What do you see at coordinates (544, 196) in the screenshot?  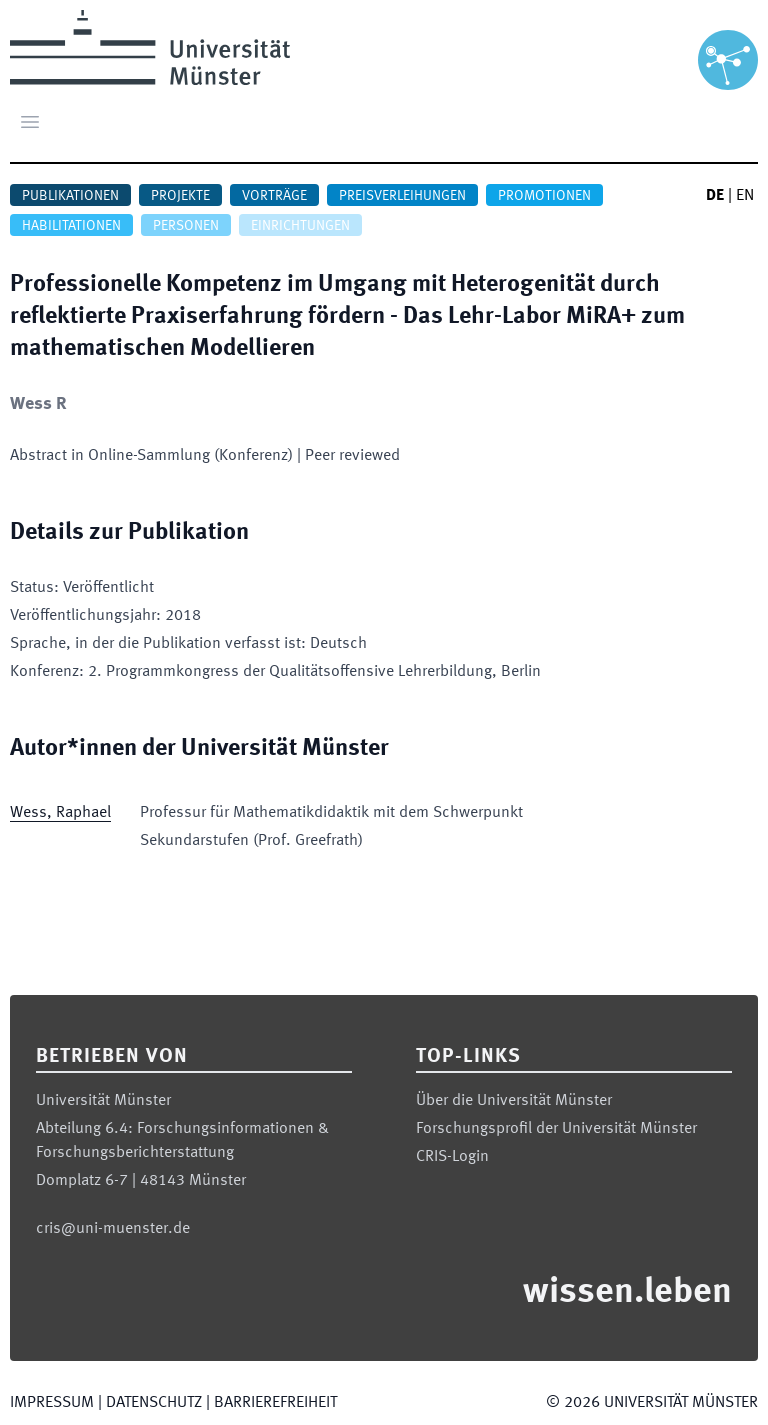 I see `Promotionen` at bounding box center [544, 196].